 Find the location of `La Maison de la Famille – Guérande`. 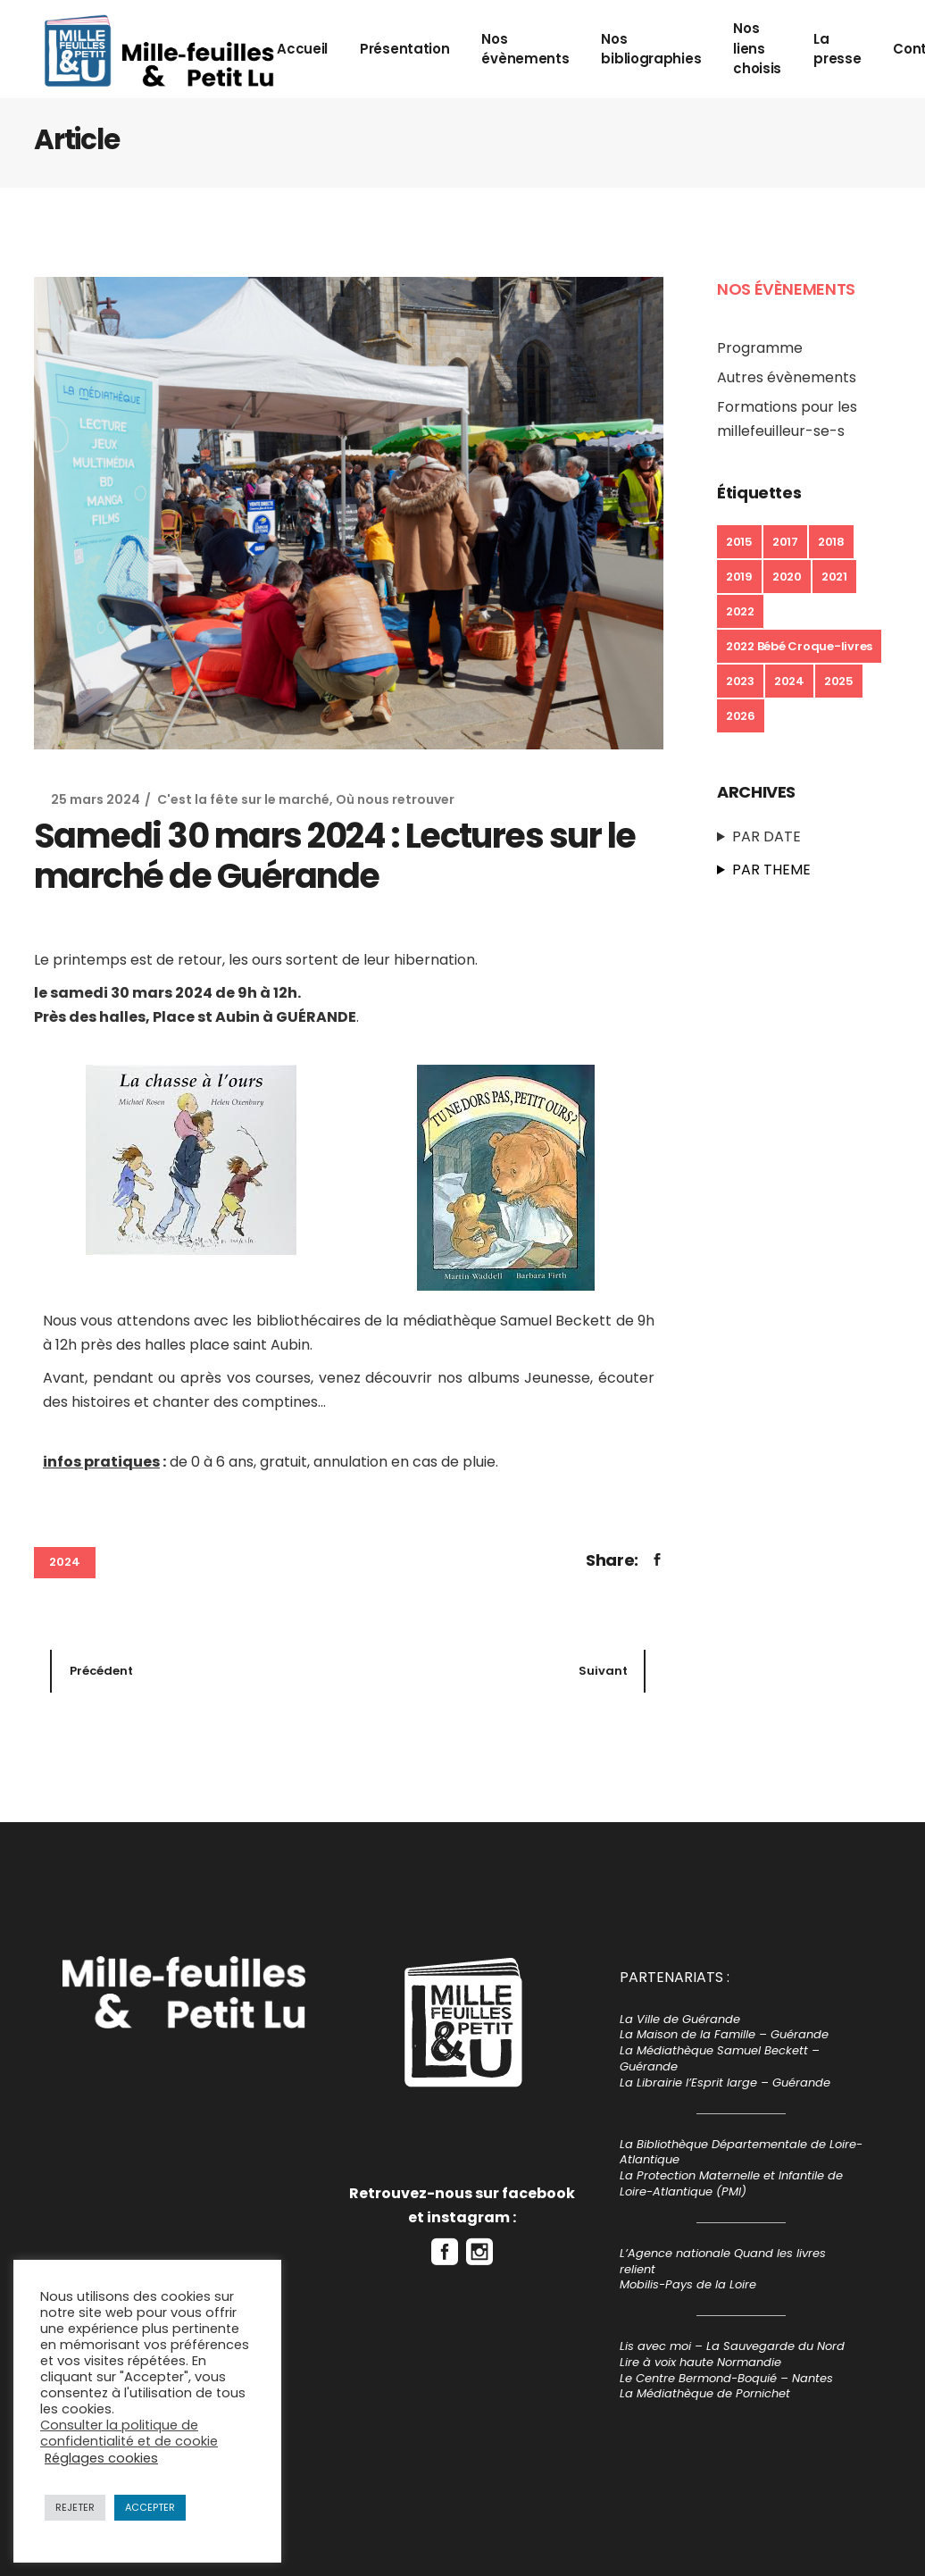

La Maison de la Famille – Guérande is located at coordinates (724, 2034).